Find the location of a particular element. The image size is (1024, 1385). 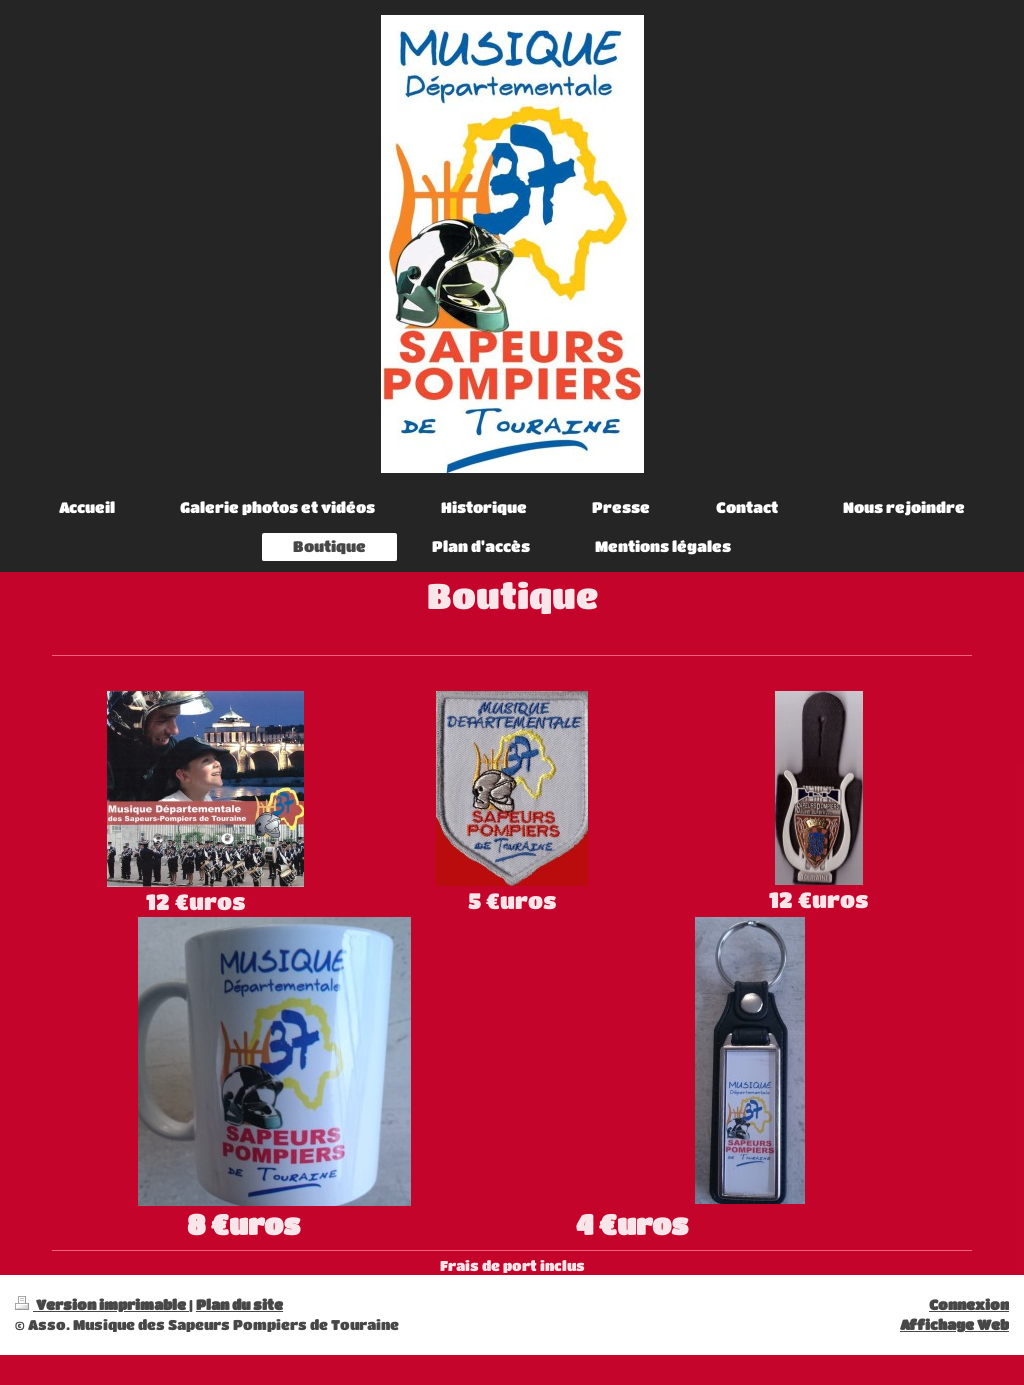

Connexion is located at coordinates (969, 1304).